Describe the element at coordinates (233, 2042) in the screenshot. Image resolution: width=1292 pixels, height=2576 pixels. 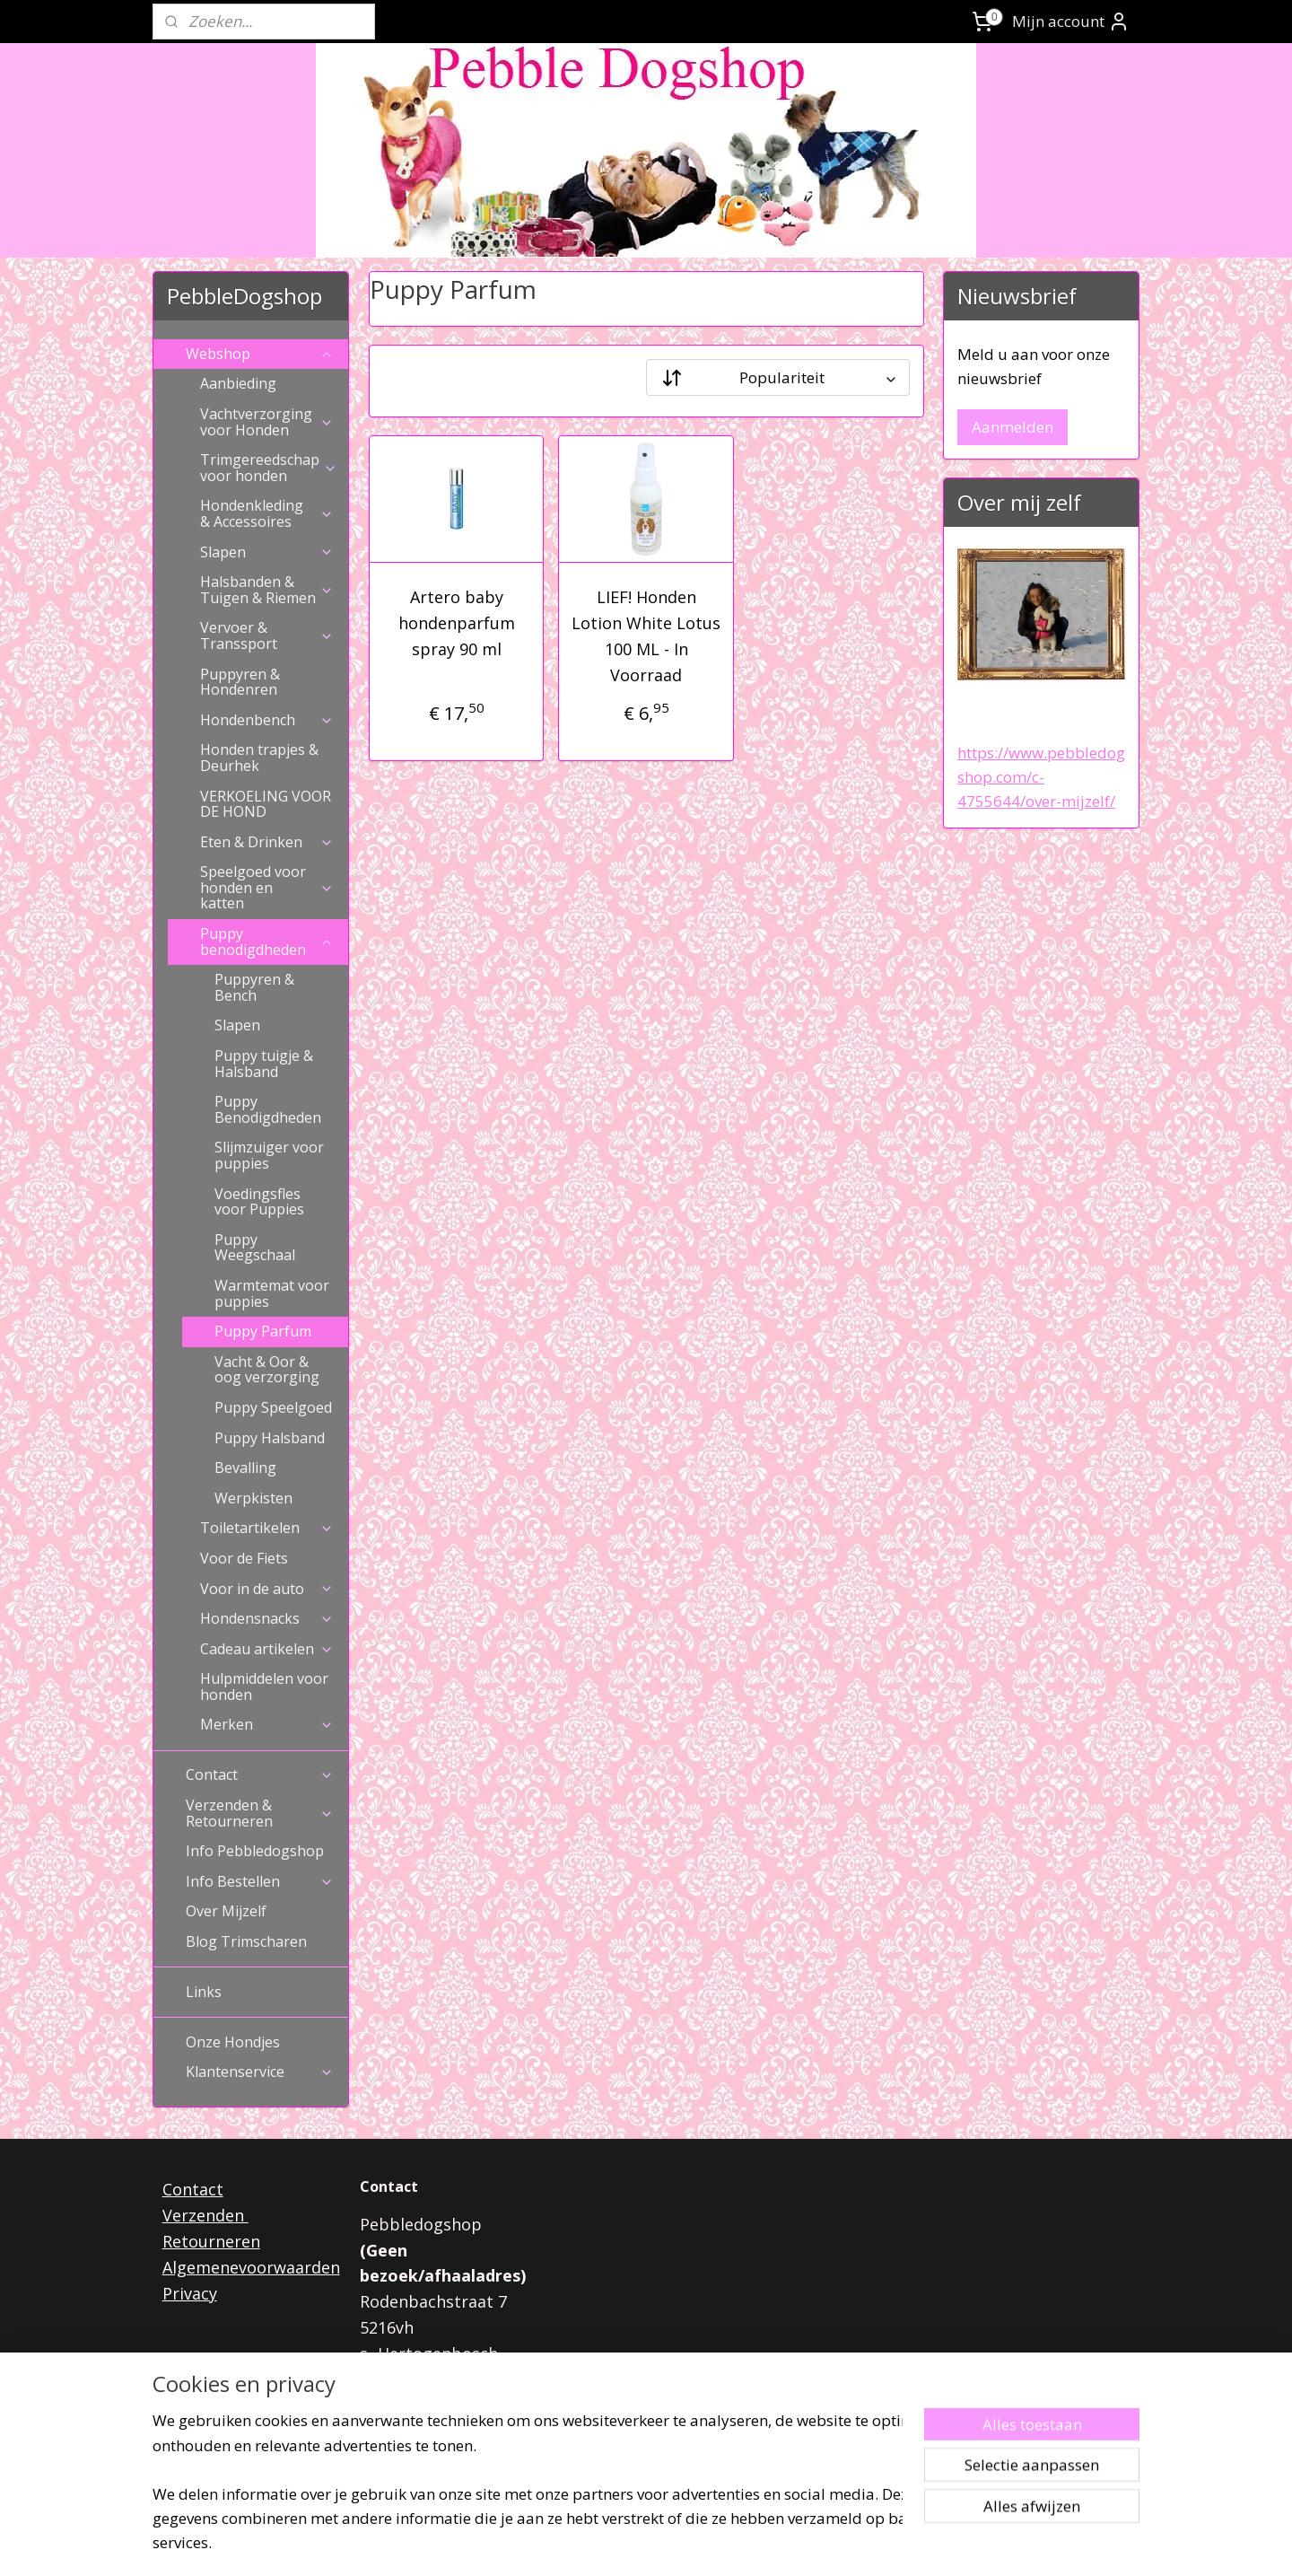
I see `Onze Hondjes` at that location.